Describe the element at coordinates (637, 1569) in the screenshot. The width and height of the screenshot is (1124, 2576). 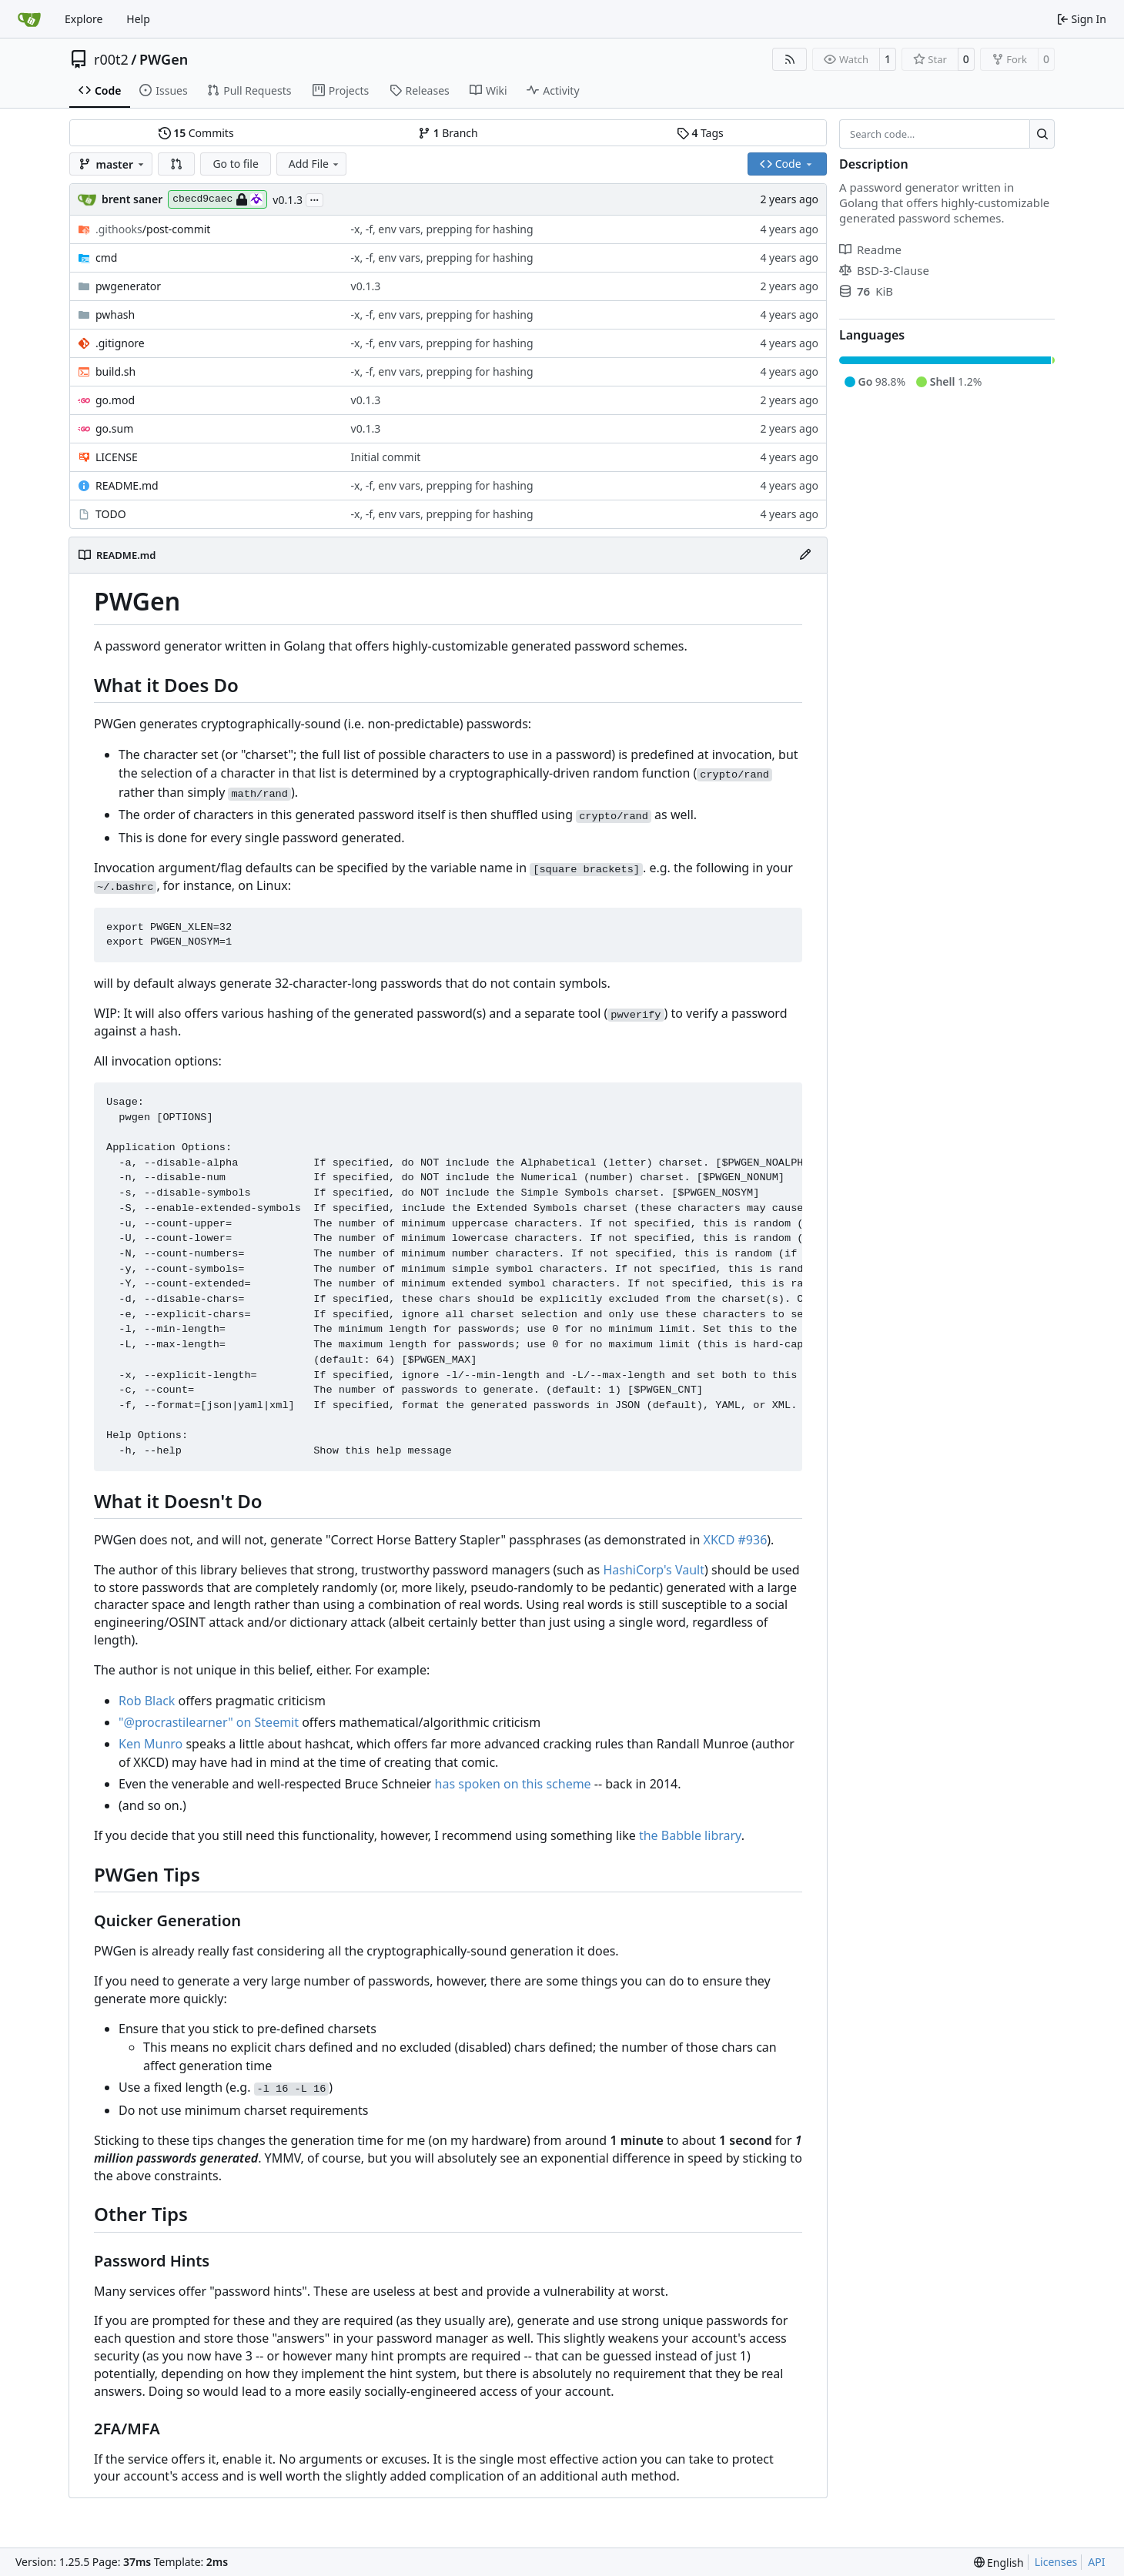
I see `HashiCorp's` at that location.